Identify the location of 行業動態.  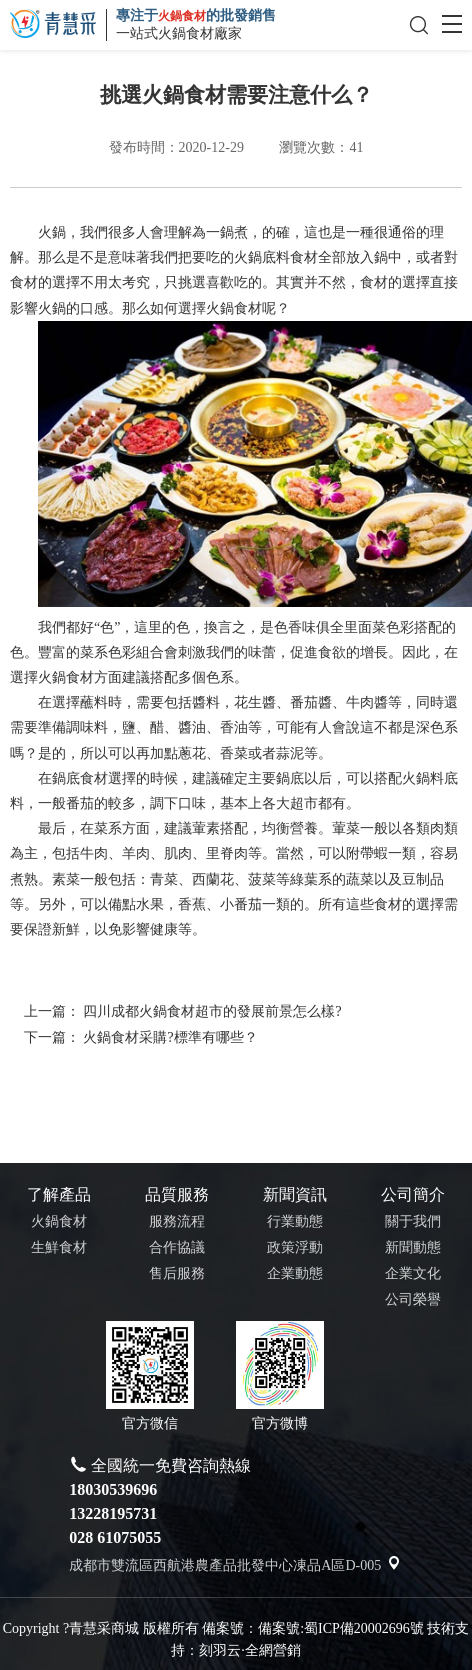
(295, 1221).